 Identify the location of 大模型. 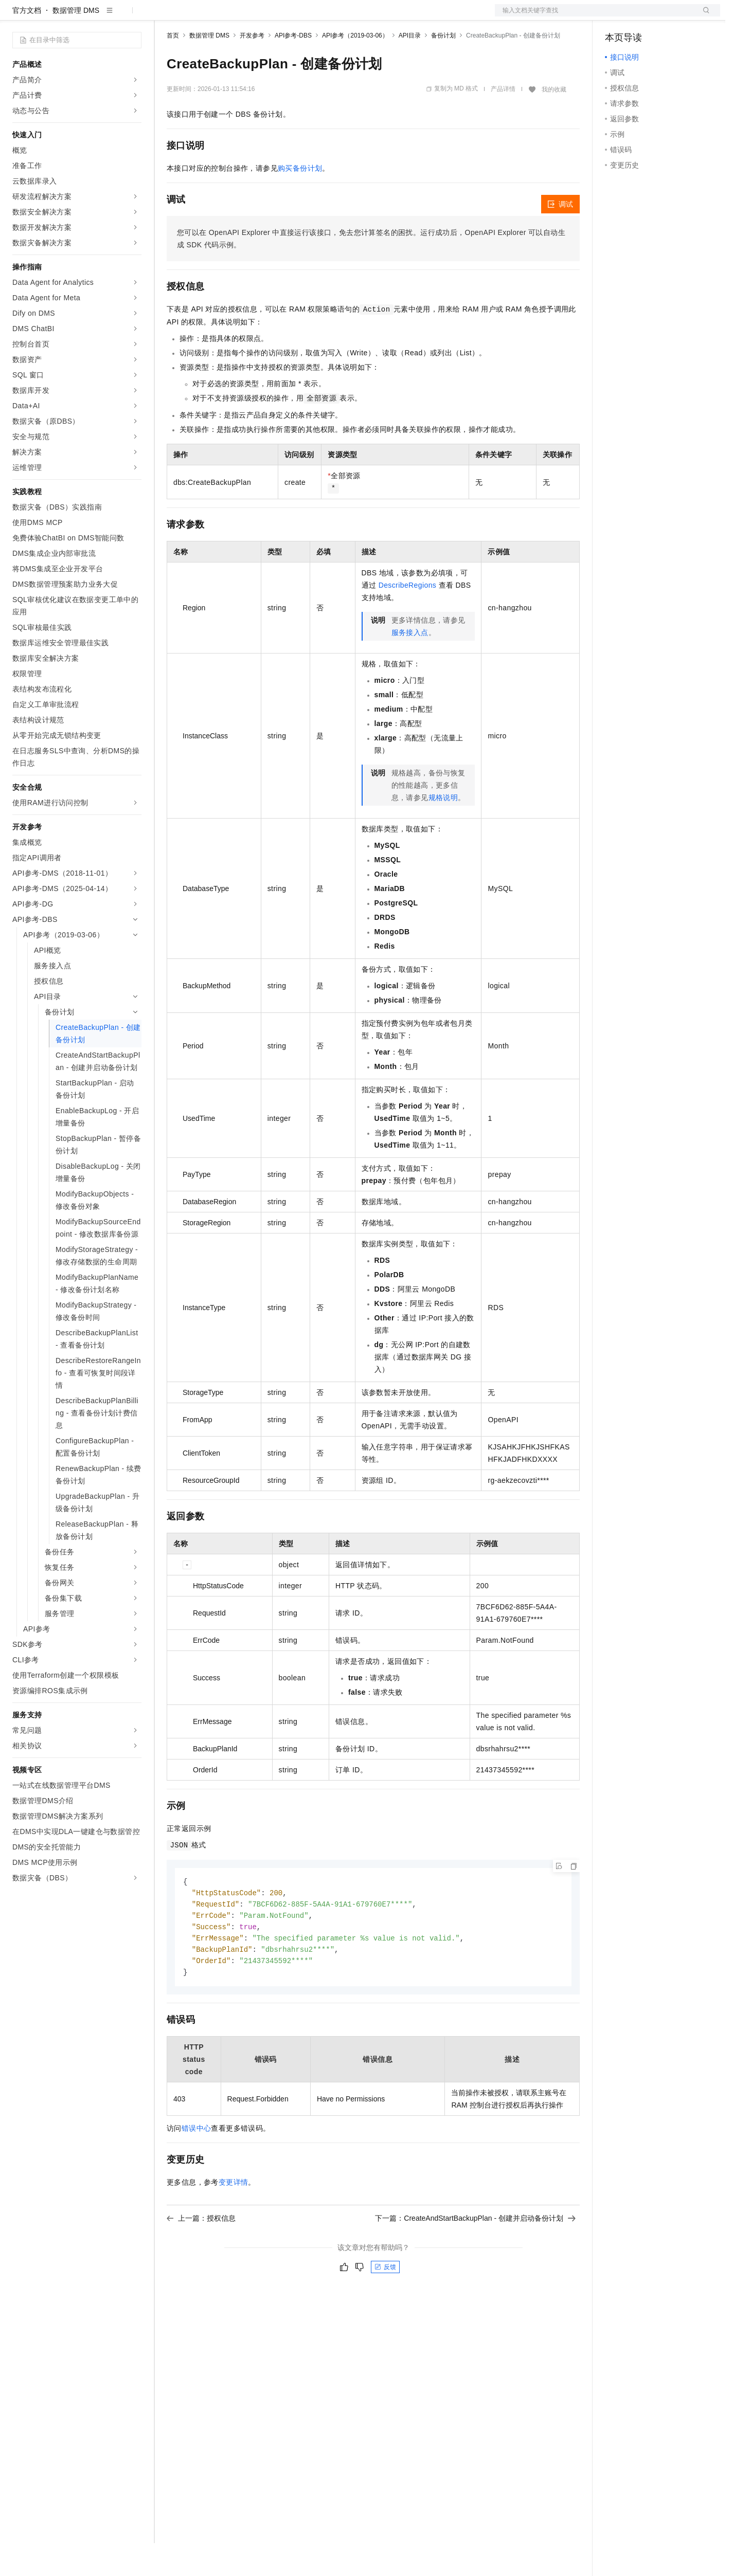
(105, 16).